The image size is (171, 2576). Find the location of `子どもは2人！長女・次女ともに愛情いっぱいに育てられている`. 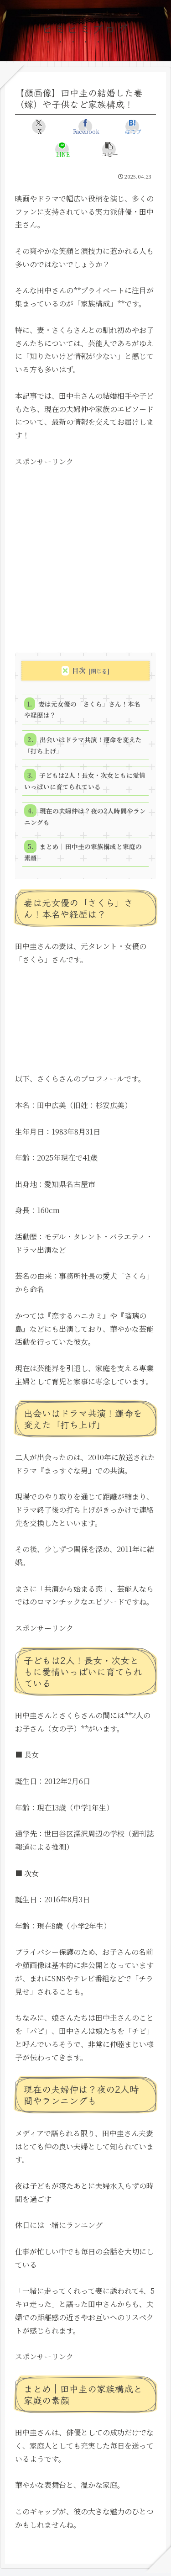

子どもは2人！長女・次女ともに愛情いっぱいに育てられている is located at coordinates (84, 781).